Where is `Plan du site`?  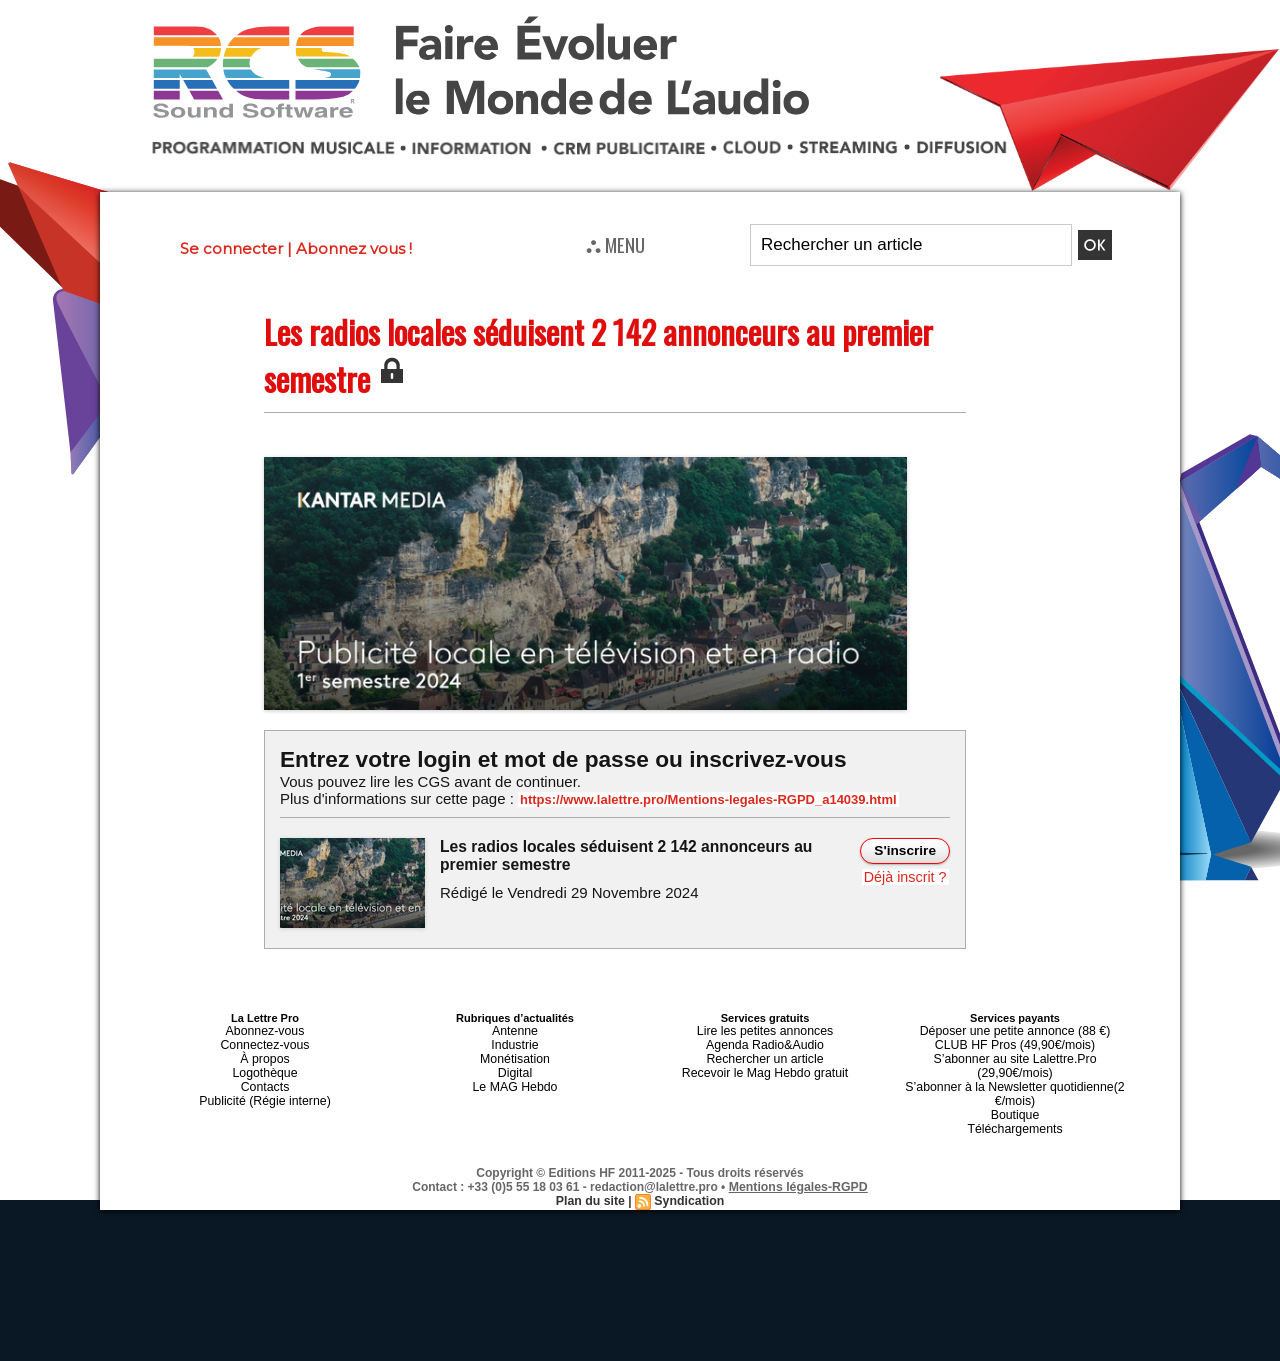 Plan du site is located at coordinates (591, 1172).